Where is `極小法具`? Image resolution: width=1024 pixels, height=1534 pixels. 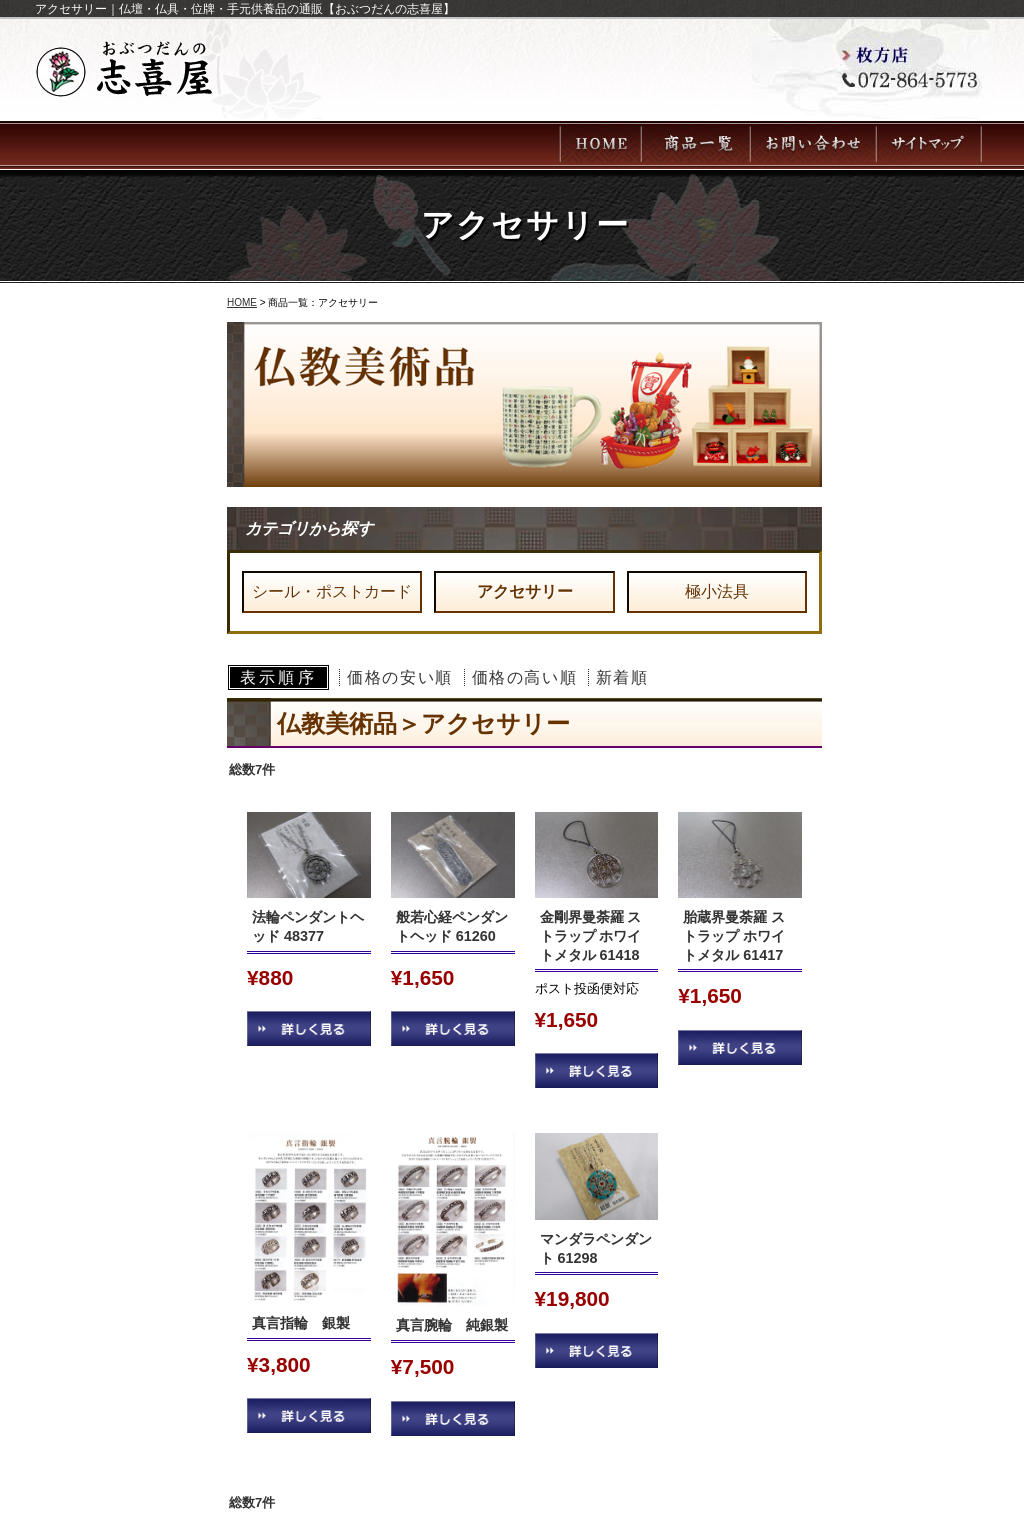 極小法具 is located at coordinates (717, 591).